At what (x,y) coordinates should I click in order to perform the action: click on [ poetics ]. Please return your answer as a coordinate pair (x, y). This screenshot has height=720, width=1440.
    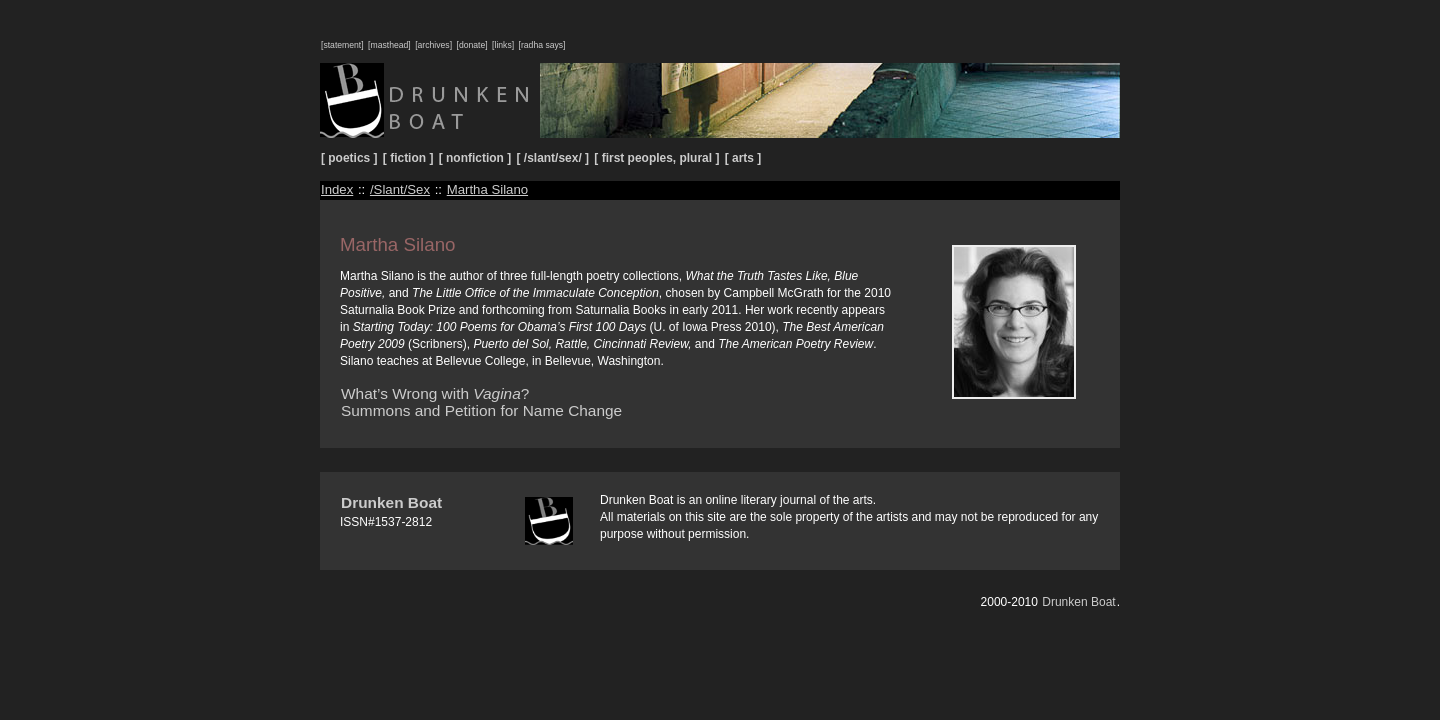
    Looking at the image, I should click on (349, 158).